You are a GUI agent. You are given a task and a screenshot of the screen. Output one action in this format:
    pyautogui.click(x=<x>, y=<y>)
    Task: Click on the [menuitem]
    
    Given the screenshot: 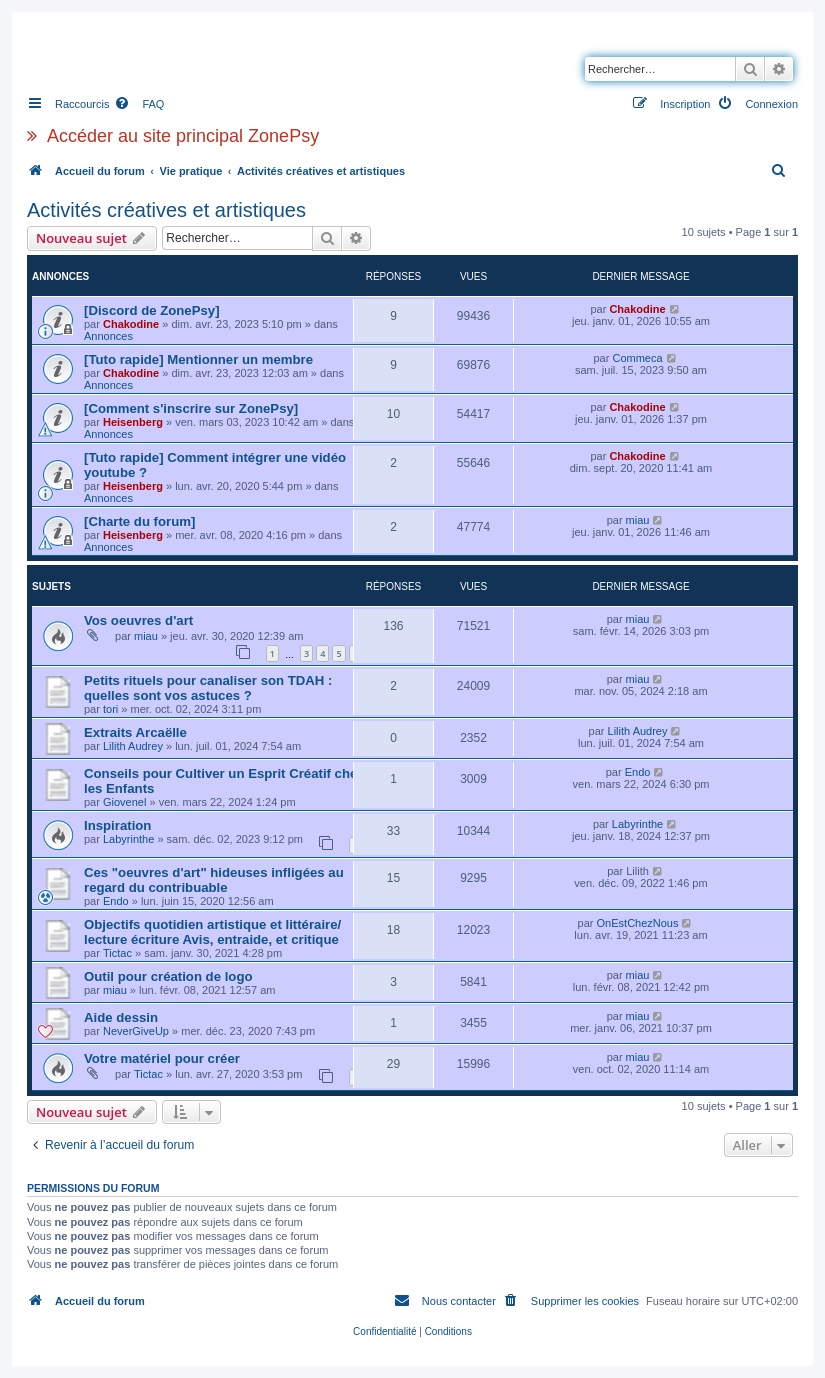 What is the action you would take?
    pyautogui.click(x=139, y=104)
    